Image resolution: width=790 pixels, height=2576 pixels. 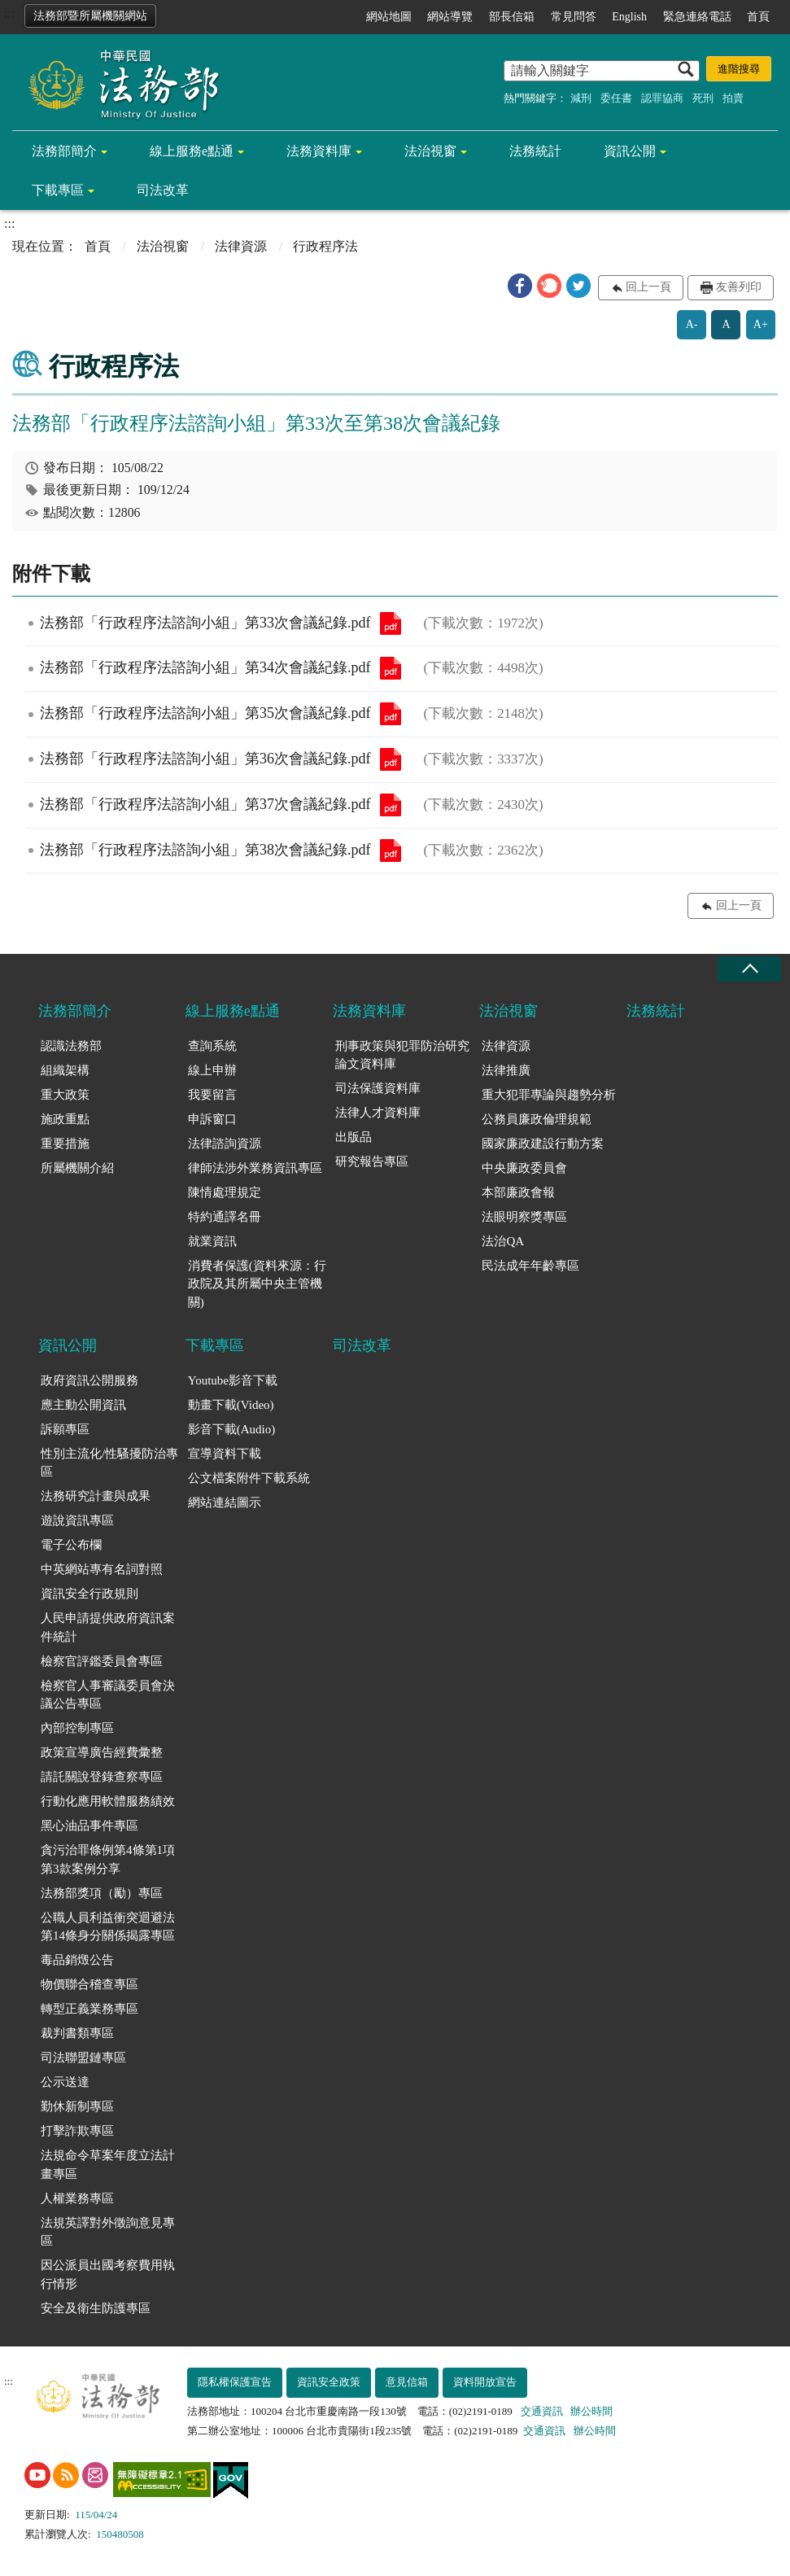 I want to click on 網站連結圖示, so click(x=224, y=1502).